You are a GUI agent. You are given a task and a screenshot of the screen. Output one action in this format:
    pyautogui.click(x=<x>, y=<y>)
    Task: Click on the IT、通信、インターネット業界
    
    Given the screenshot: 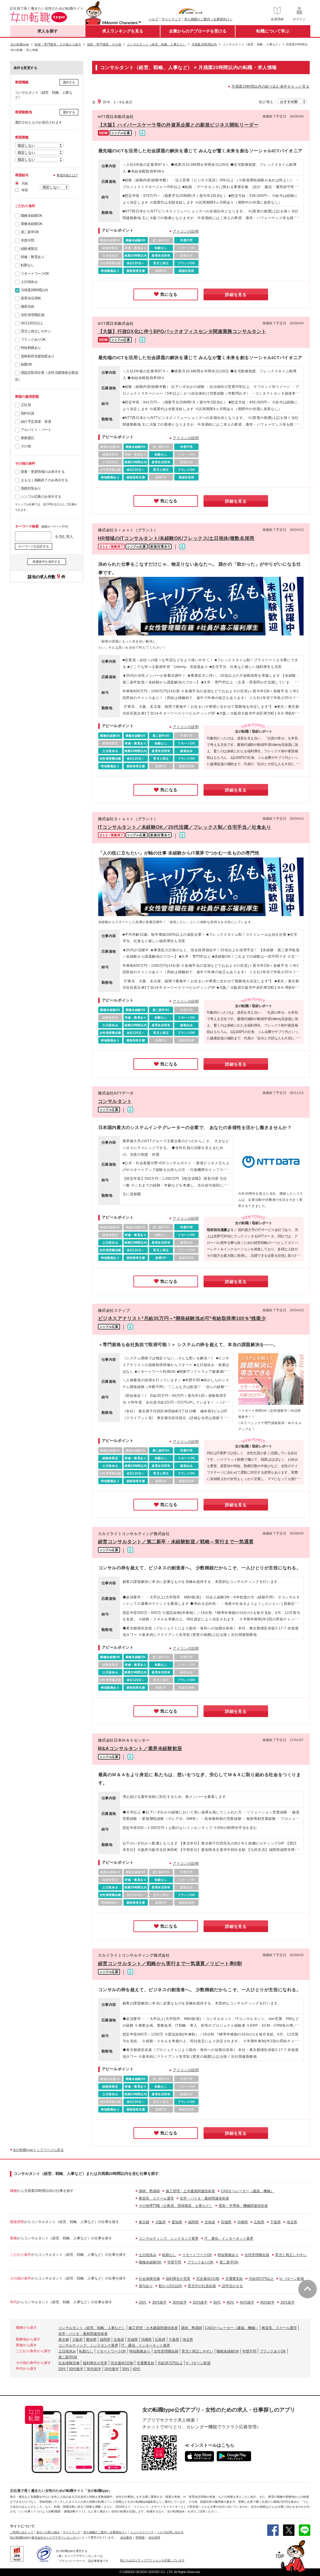 What is the action you would take?
    pyautogui.click(x=228, y=2238)
    